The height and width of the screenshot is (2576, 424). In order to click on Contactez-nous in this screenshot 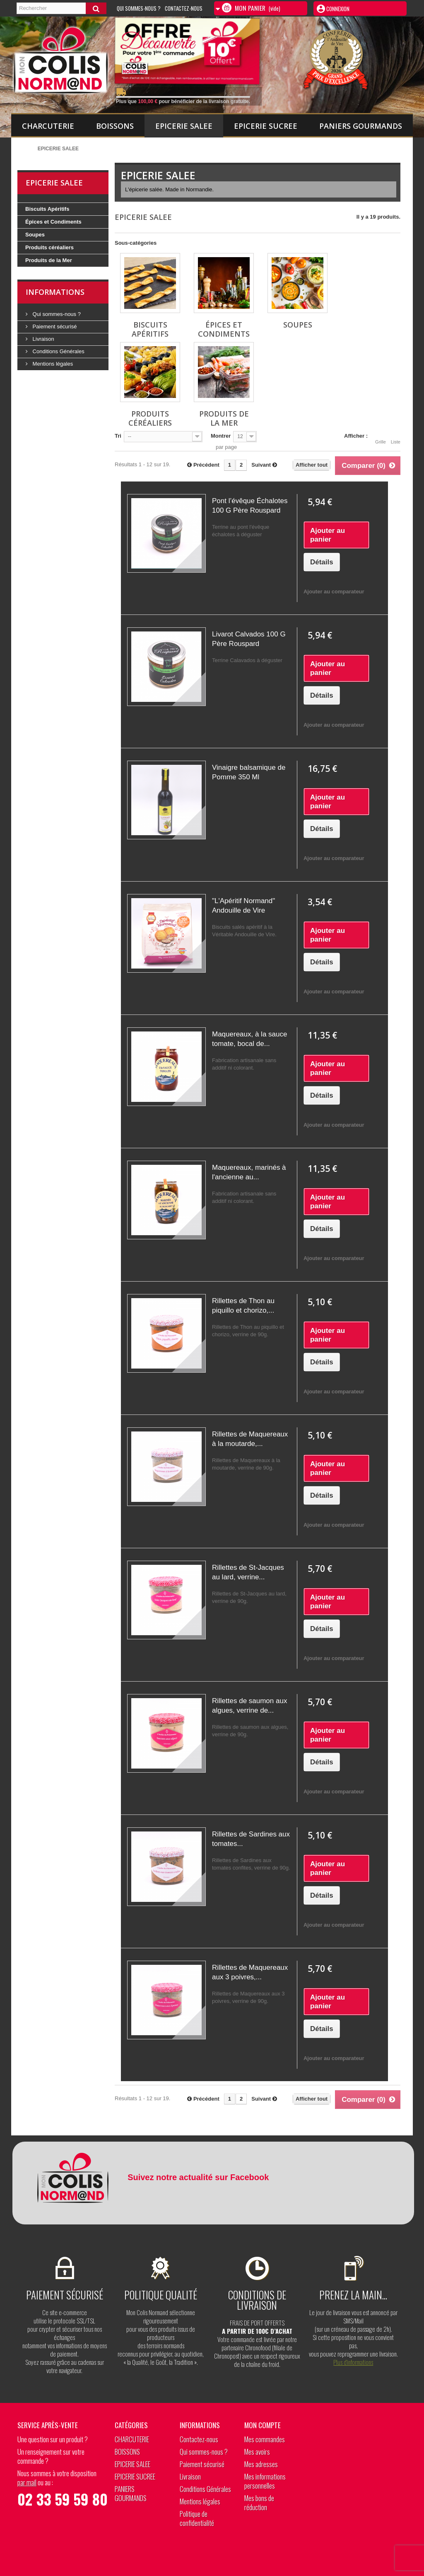, I will do `click(183, 8)`.